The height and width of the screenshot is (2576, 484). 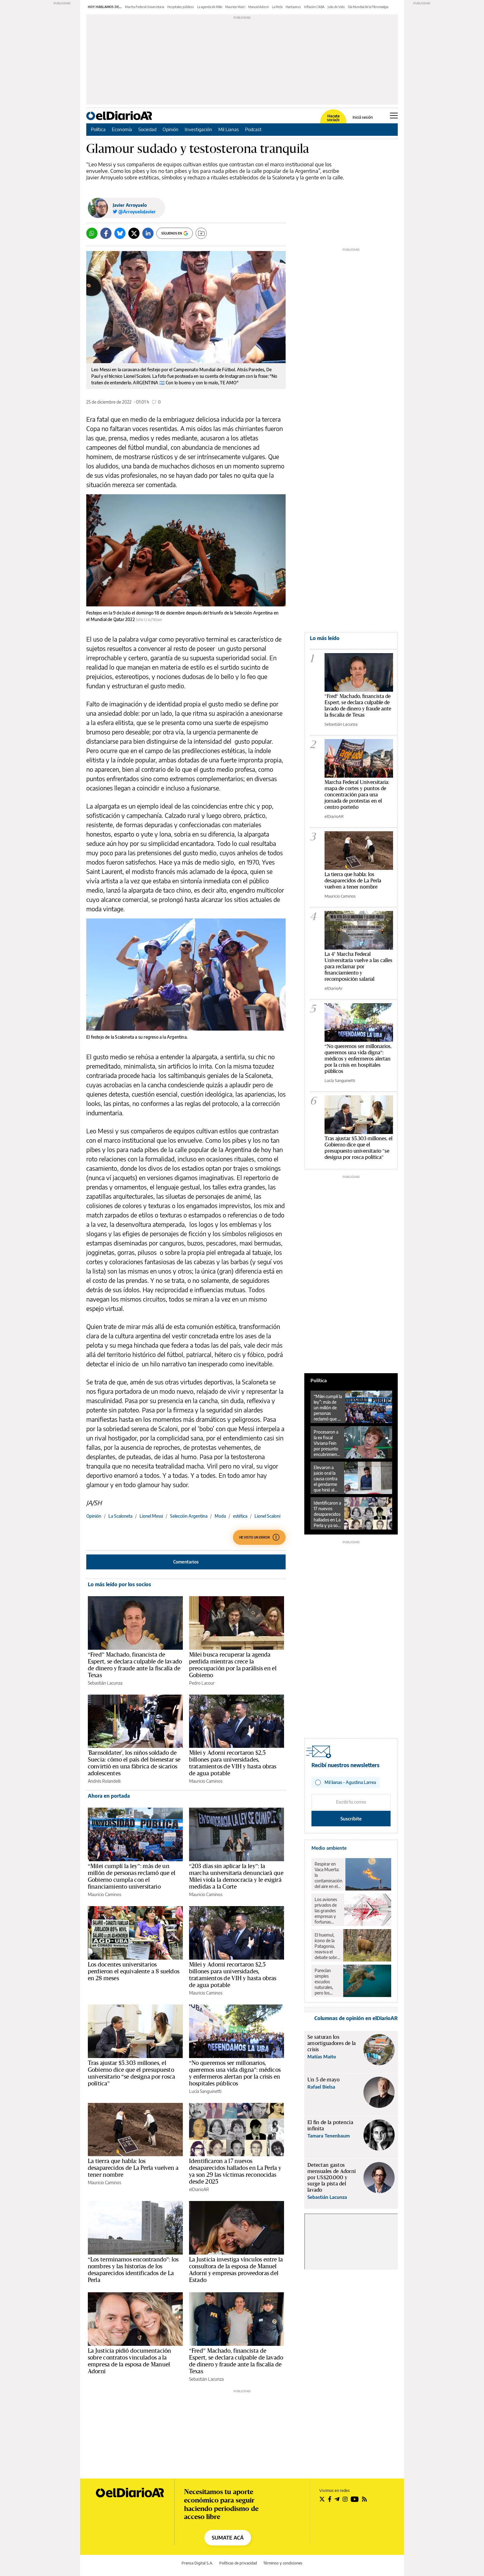 What do you see at coordinates (122, 129) in the screenshot?
I see `Economía` at bounding box center [122, 129].